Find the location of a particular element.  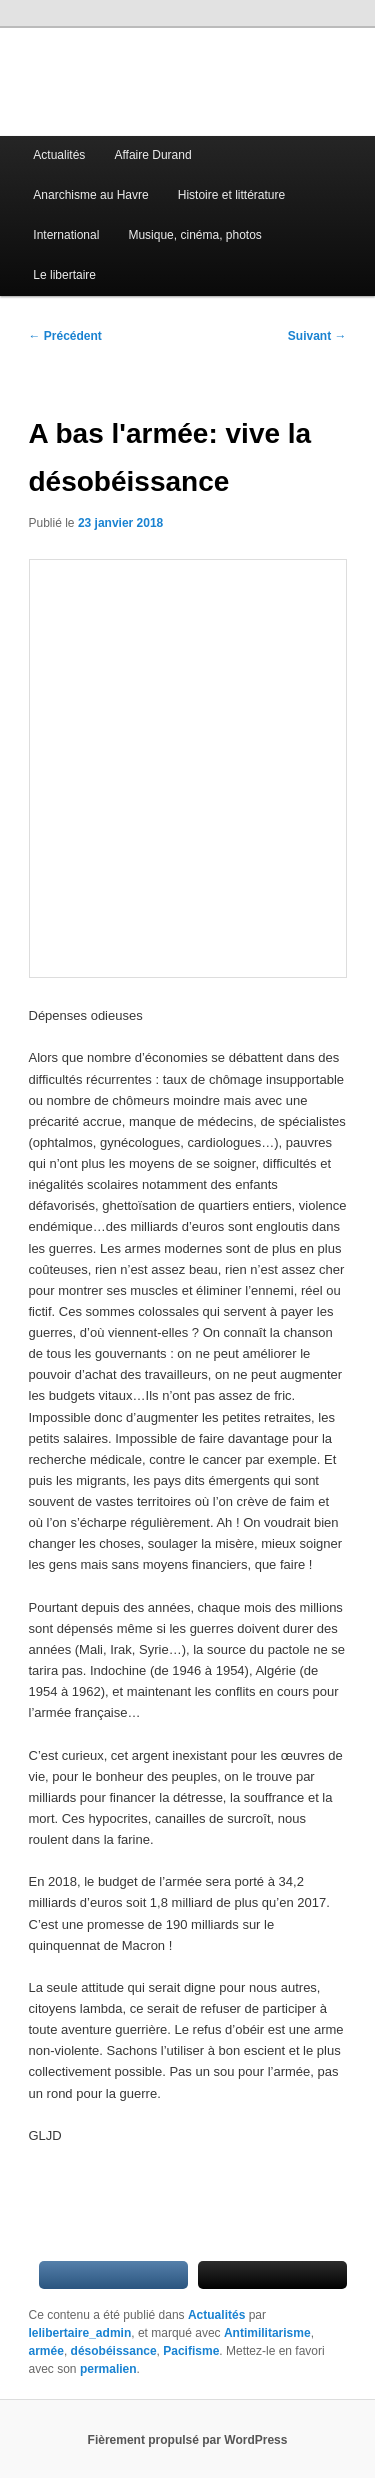

Suivant is located at coordinates (317, 336).